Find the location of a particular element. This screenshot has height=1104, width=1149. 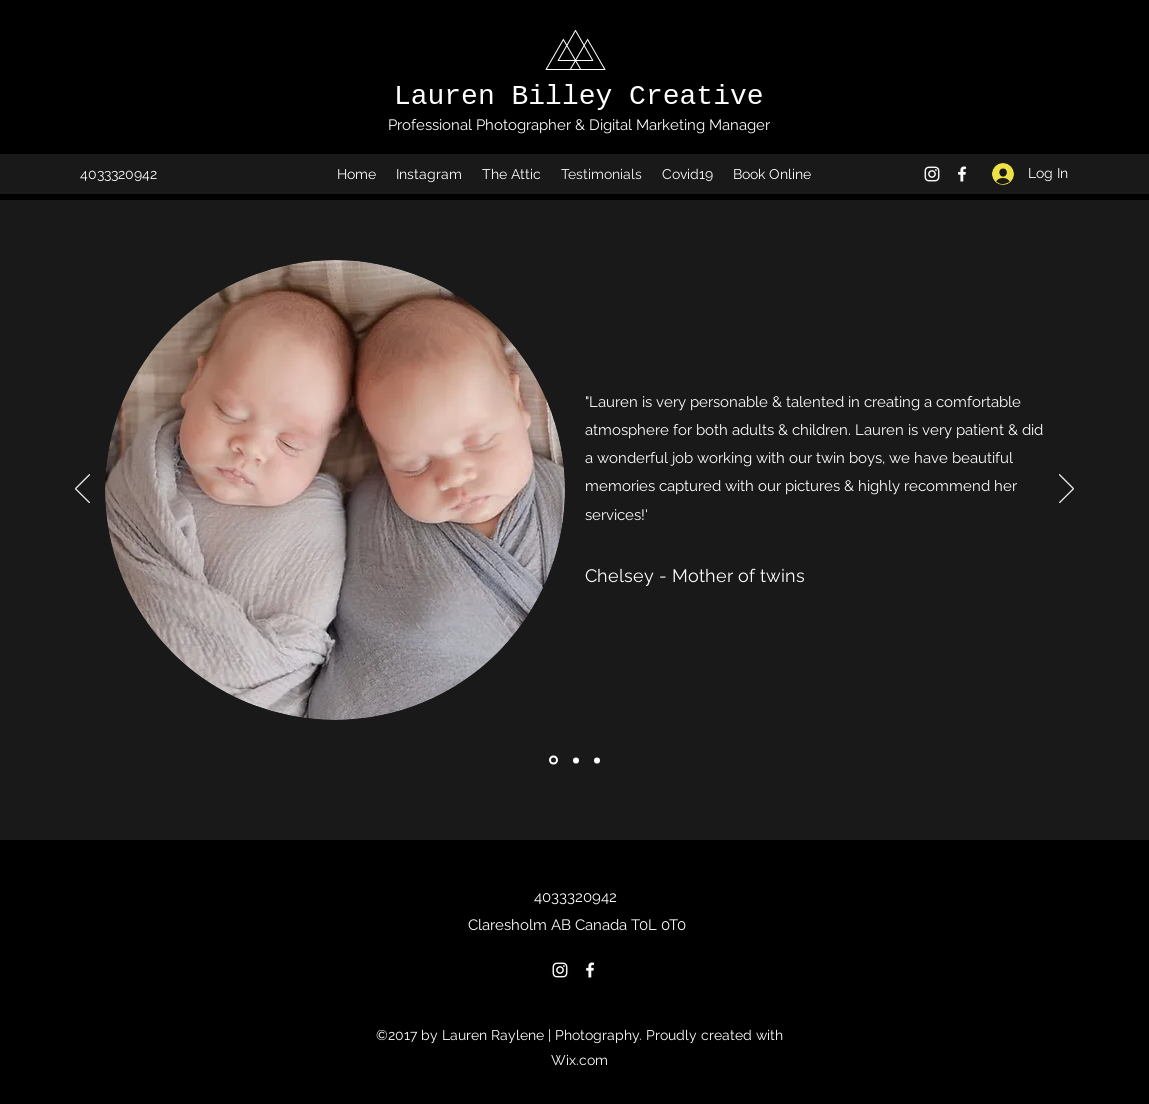

[Instagram] is located at coordinates (932, 174).